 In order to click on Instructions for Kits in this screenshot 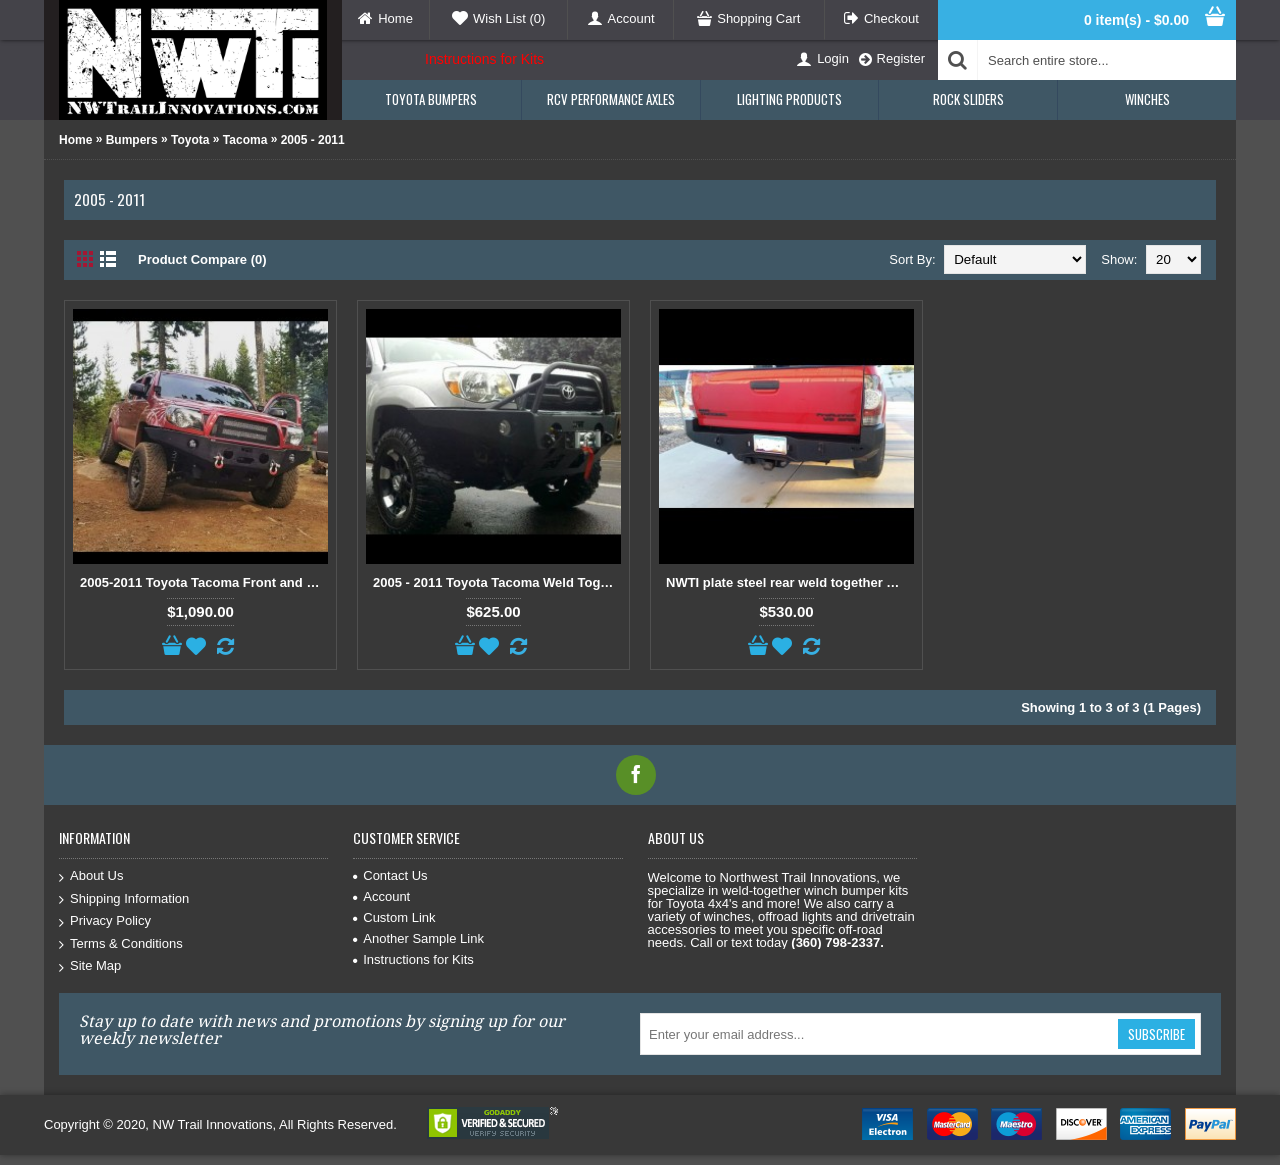, I will do `click(484, 59)`.